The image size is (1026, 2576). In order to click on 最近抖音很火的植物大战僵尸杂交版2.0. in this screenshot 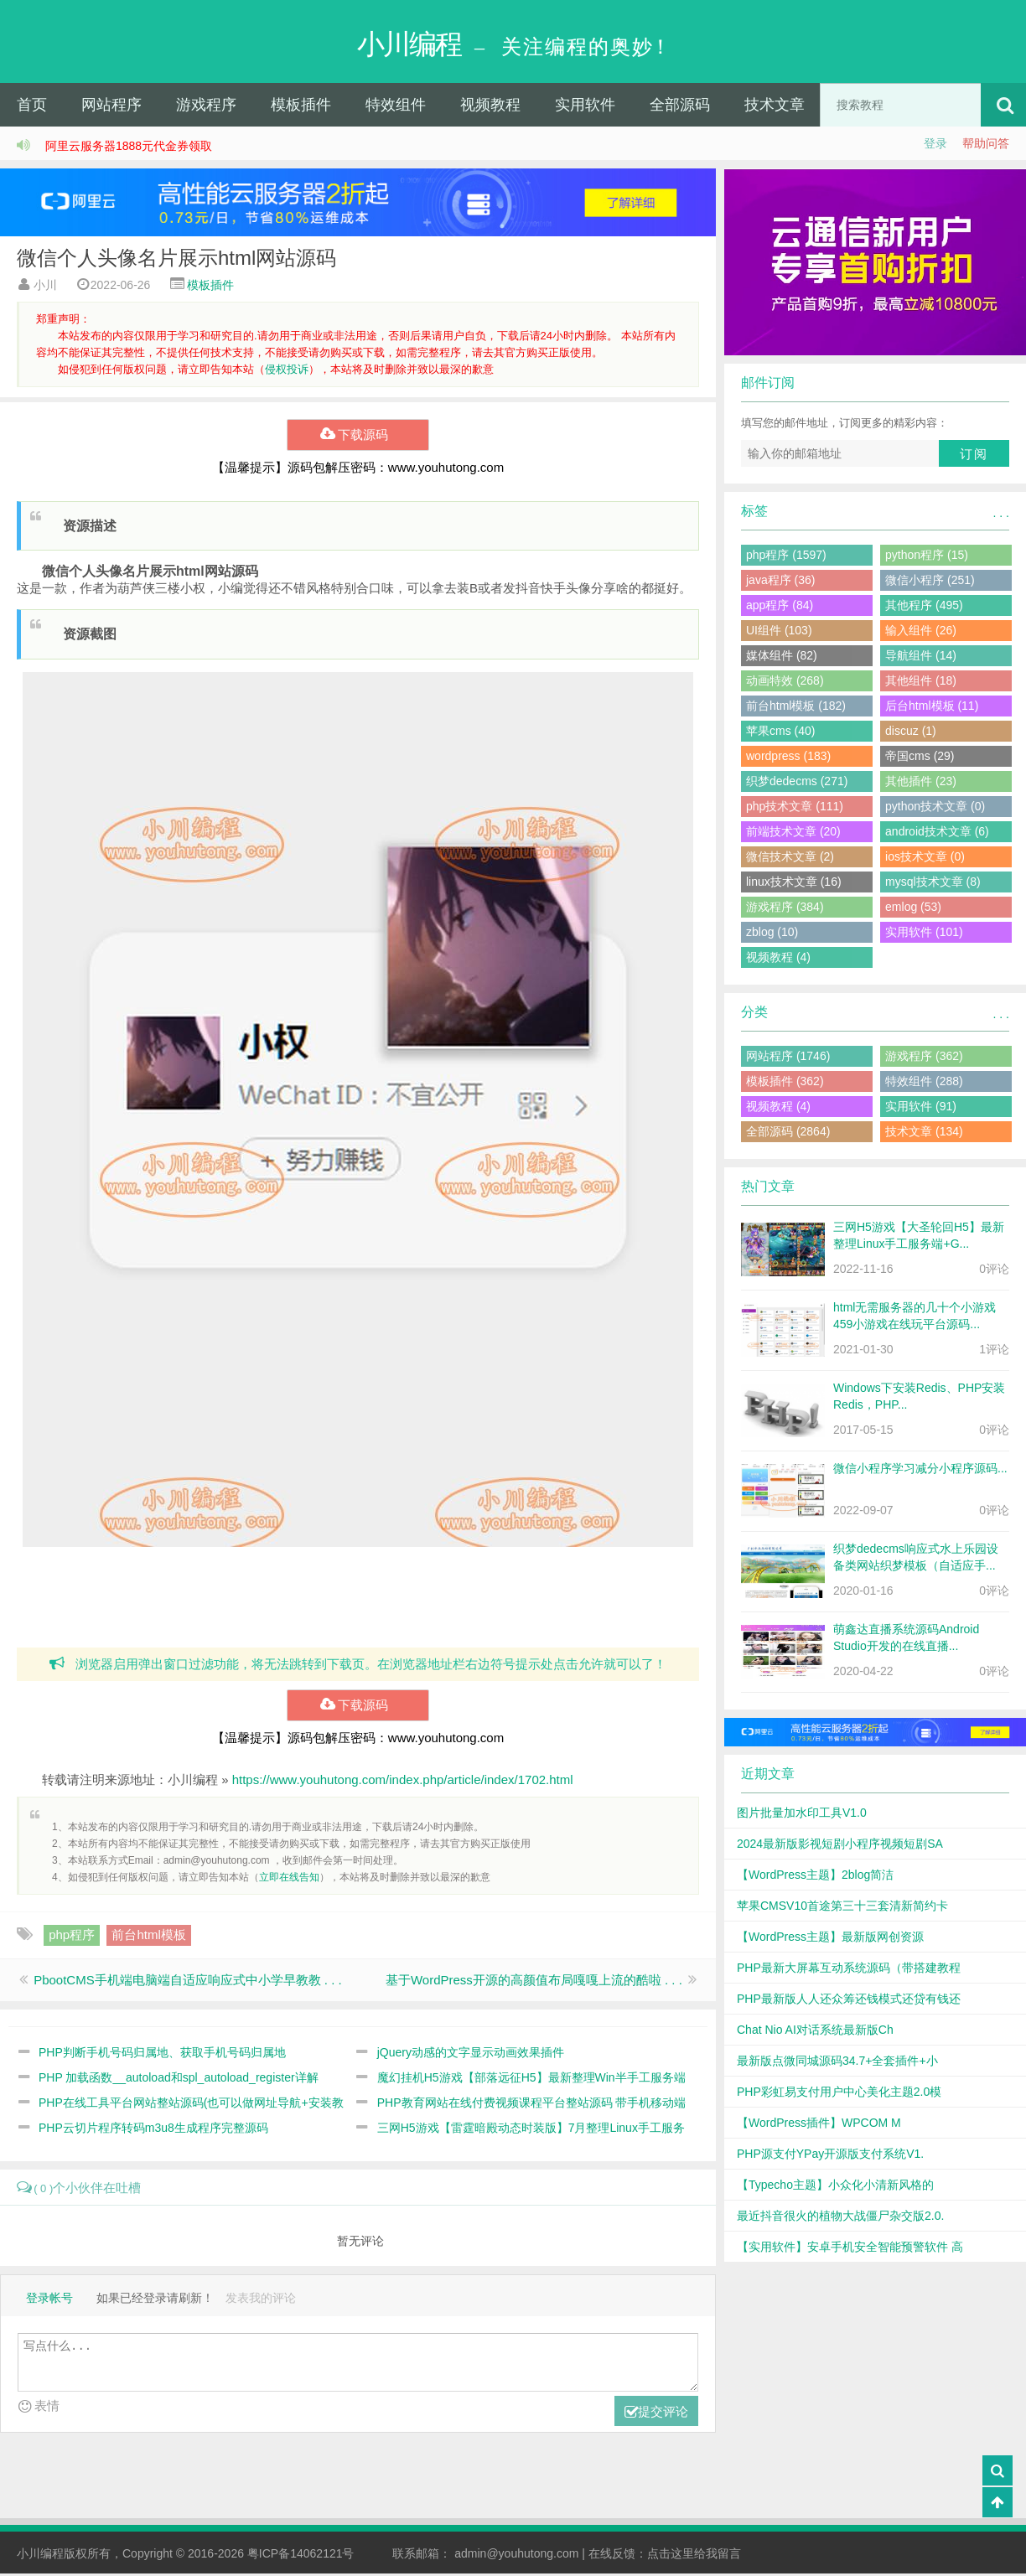, I will do `click(840, 2217)`.